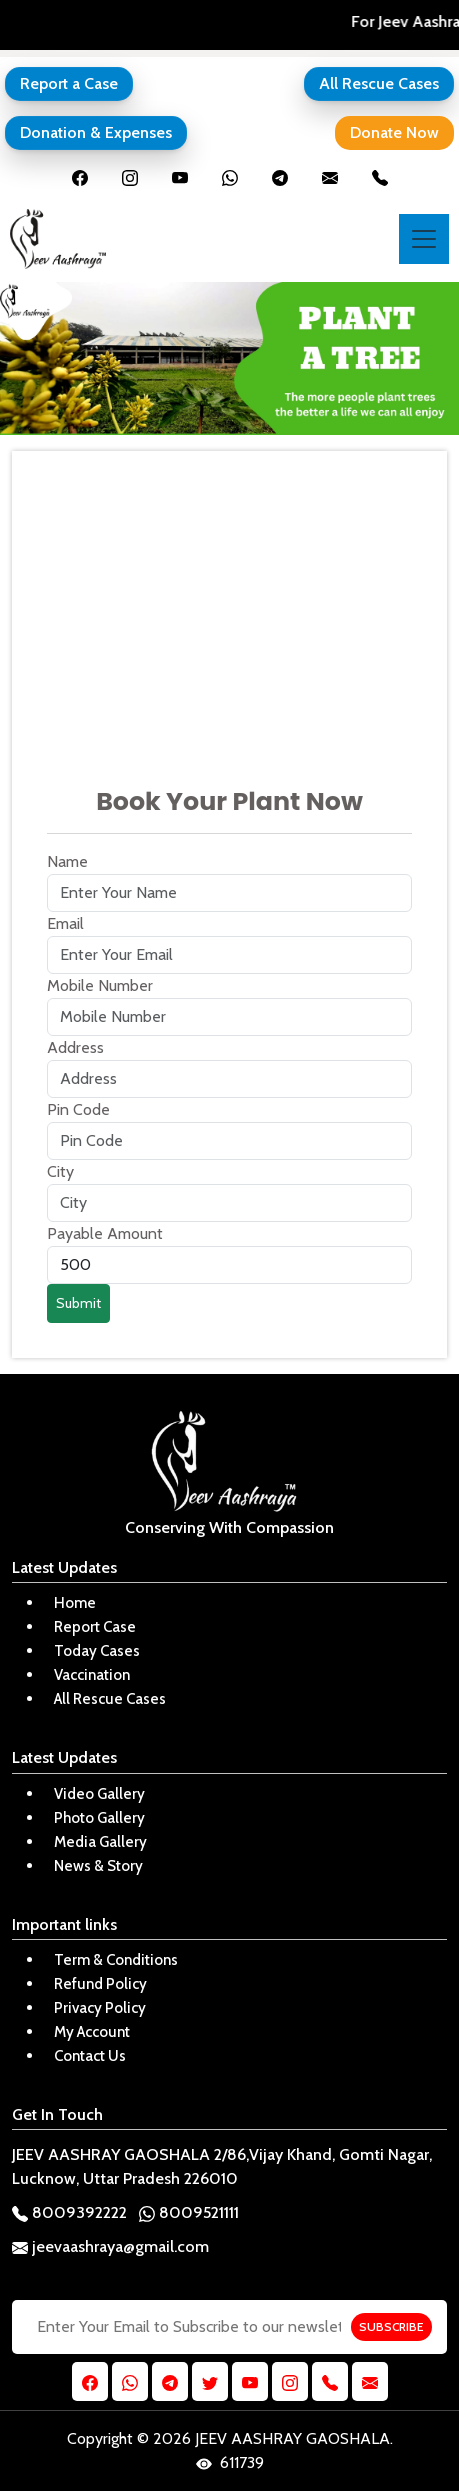 The width and height of the screenshot is (459, 2491). What do you see at coordinates (99, 1794) in the screenshot?
I see `Video Gallery` at bounding box center [99, 1794].